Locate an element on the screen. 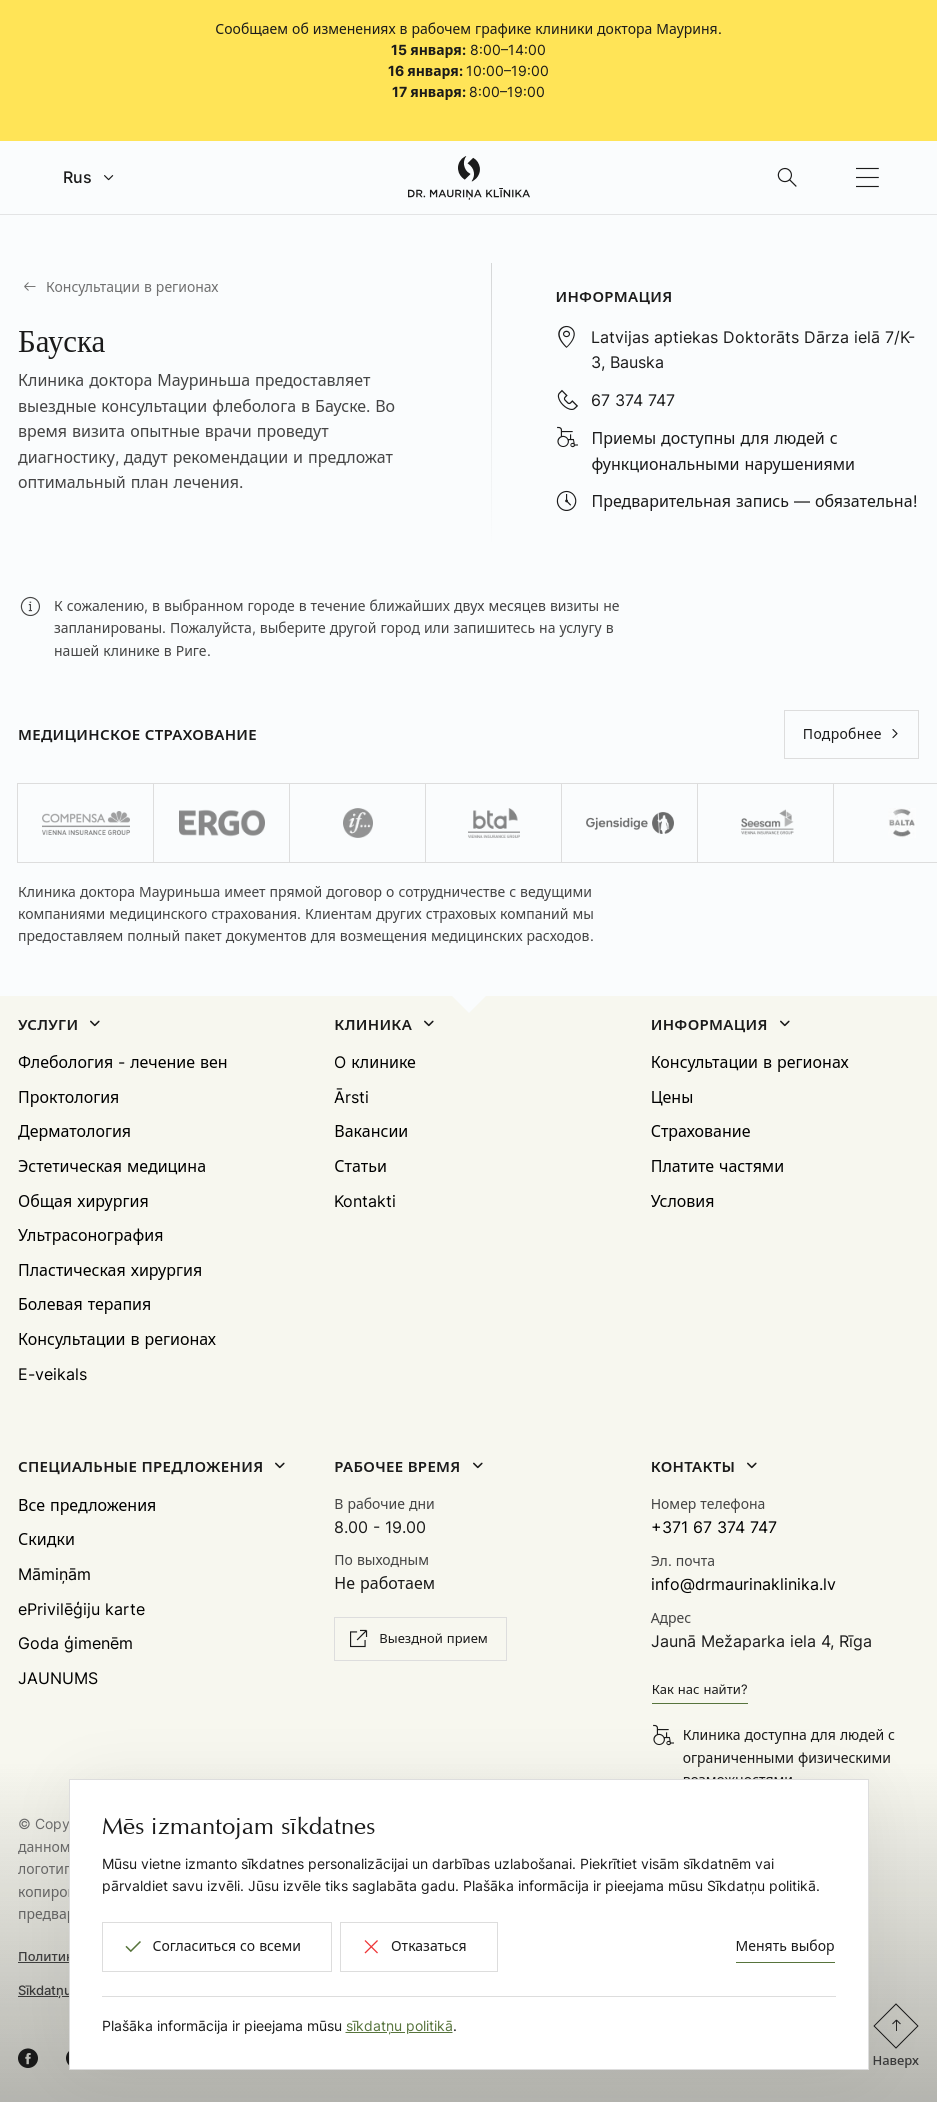 The height and width of the screenshot is (2102, 937). Все предложения is located at coordinates (87, 1505).